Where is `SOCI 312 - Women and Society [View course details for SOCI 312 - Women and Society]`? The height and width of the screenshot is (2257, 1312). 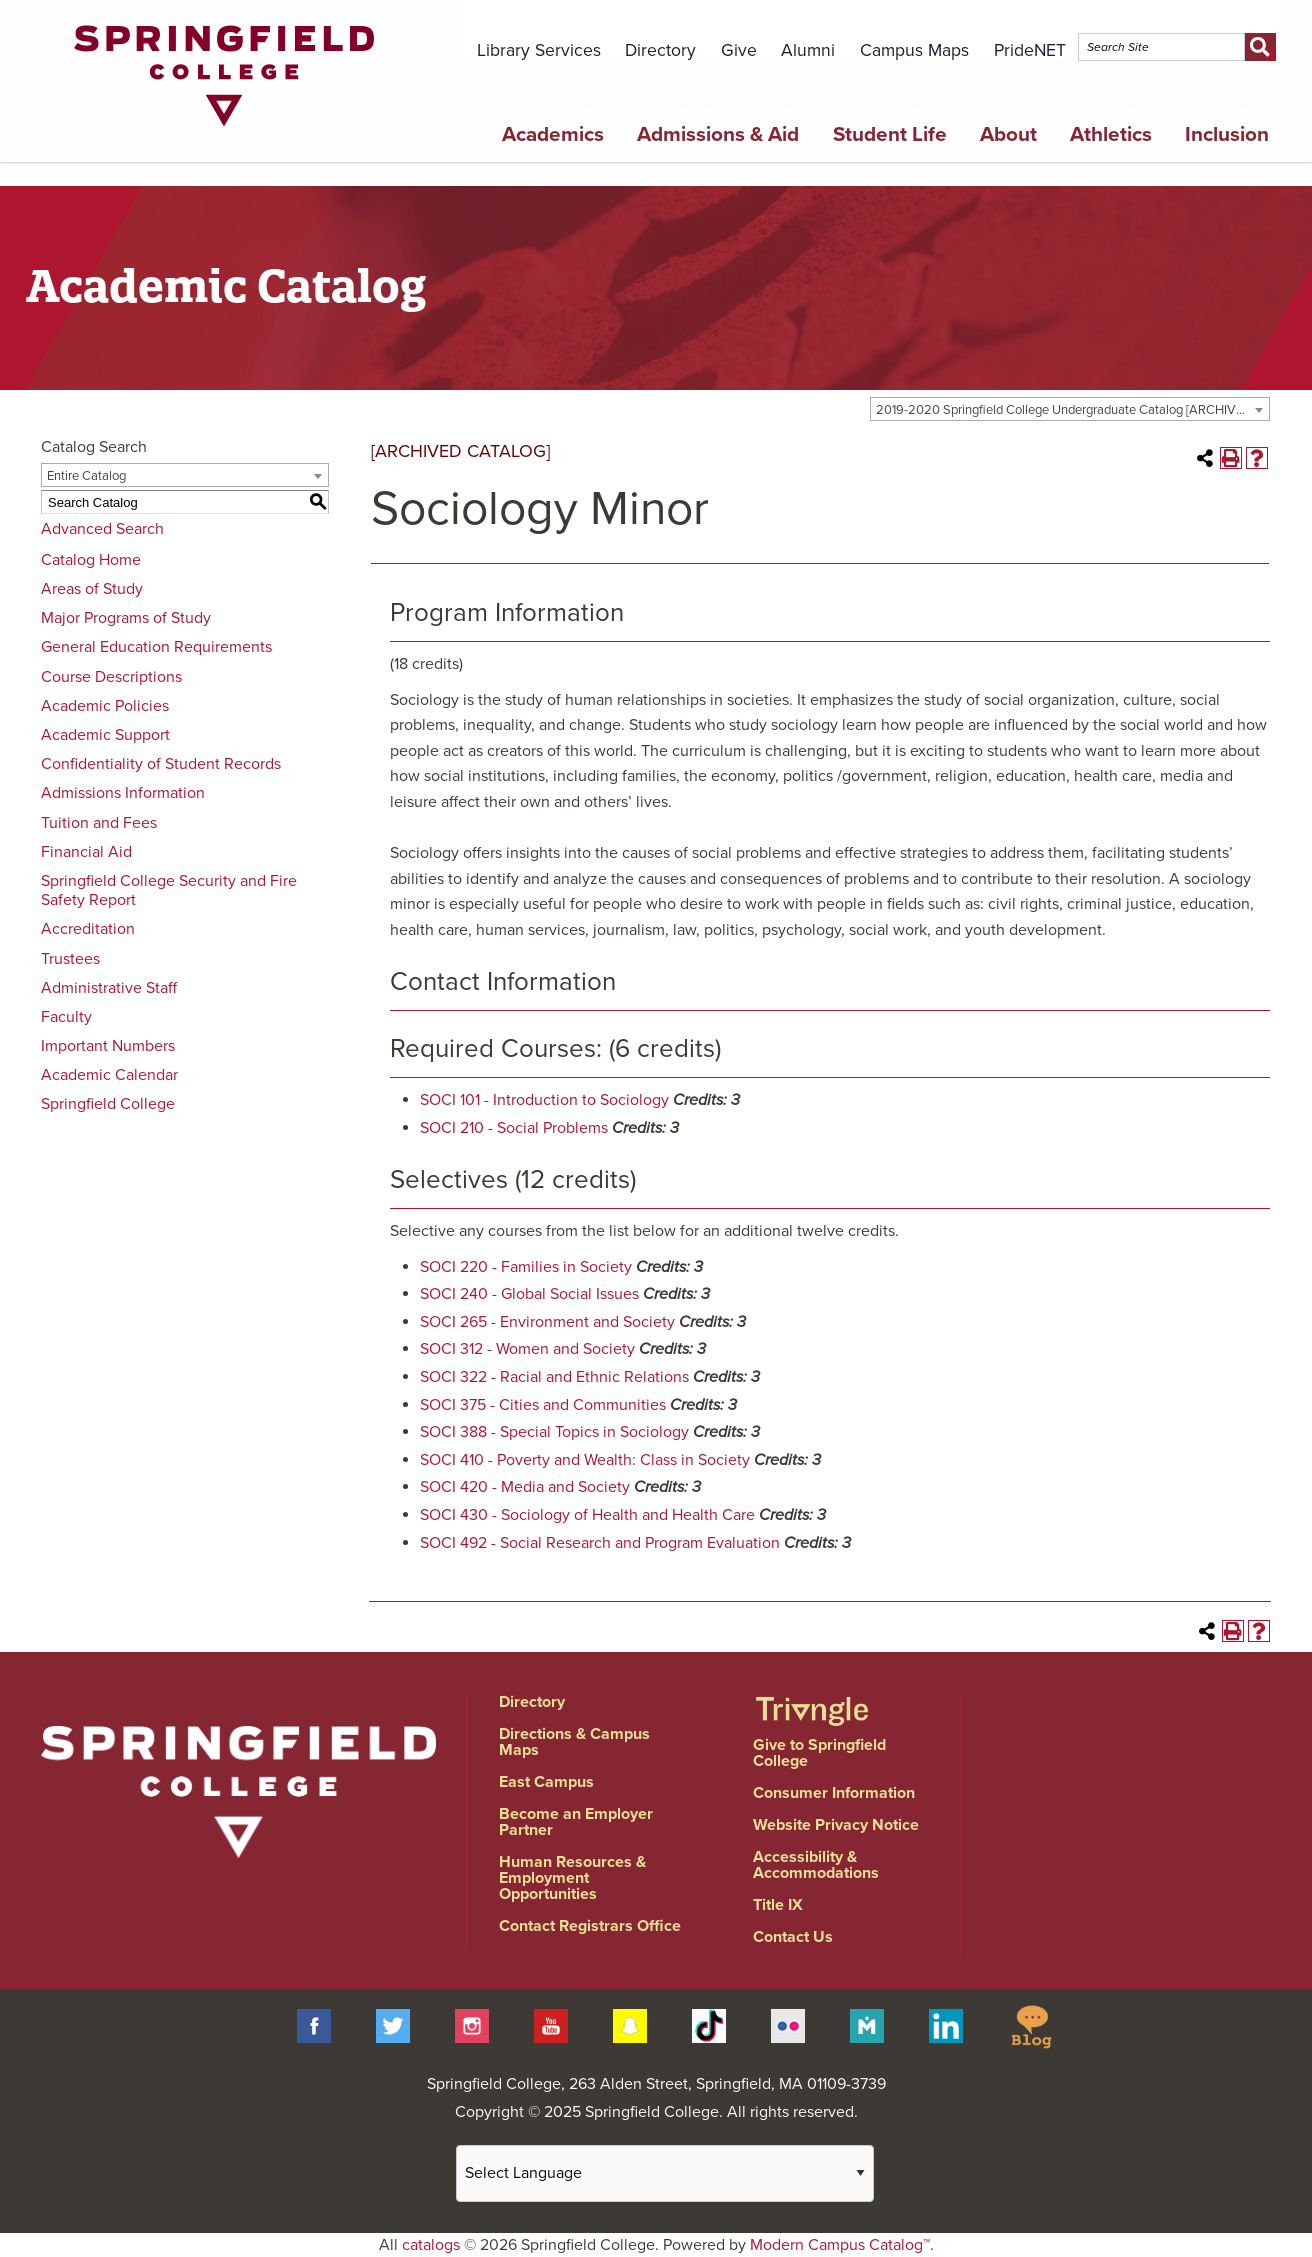
SOCI 312 - Women and Society [View course details for SOCI 312 - Women and Society] is located at coordinates (527, 1349).